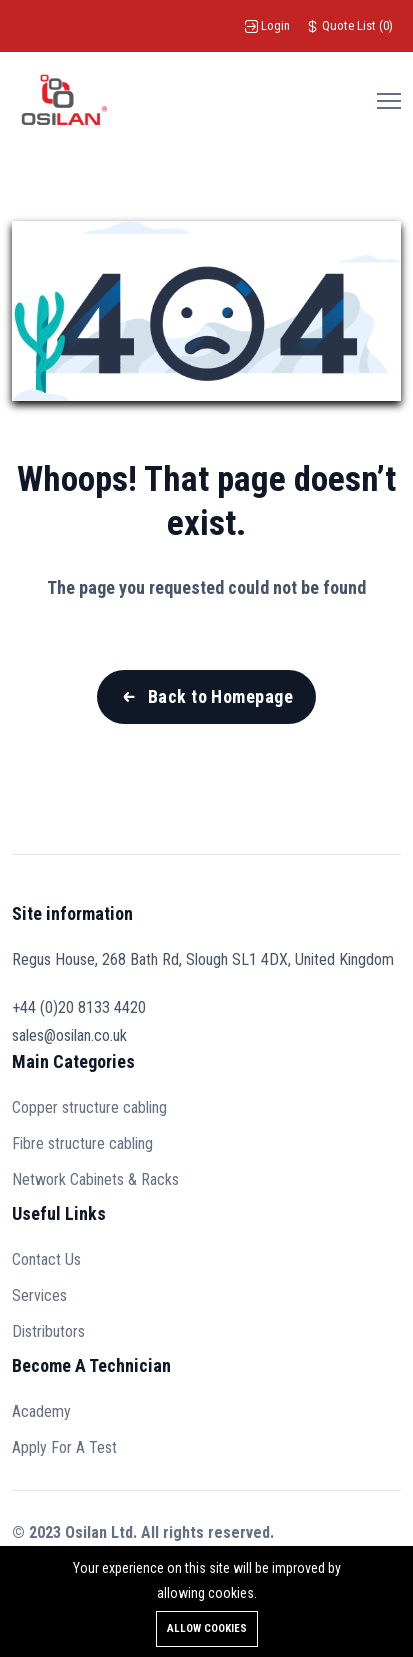 Image resolution: width=413 pixels, height=1657 pixels. What do you see at coordinates (39, 1295) in the screenshot?
I see `Services` at bounding box center [39, 1295].